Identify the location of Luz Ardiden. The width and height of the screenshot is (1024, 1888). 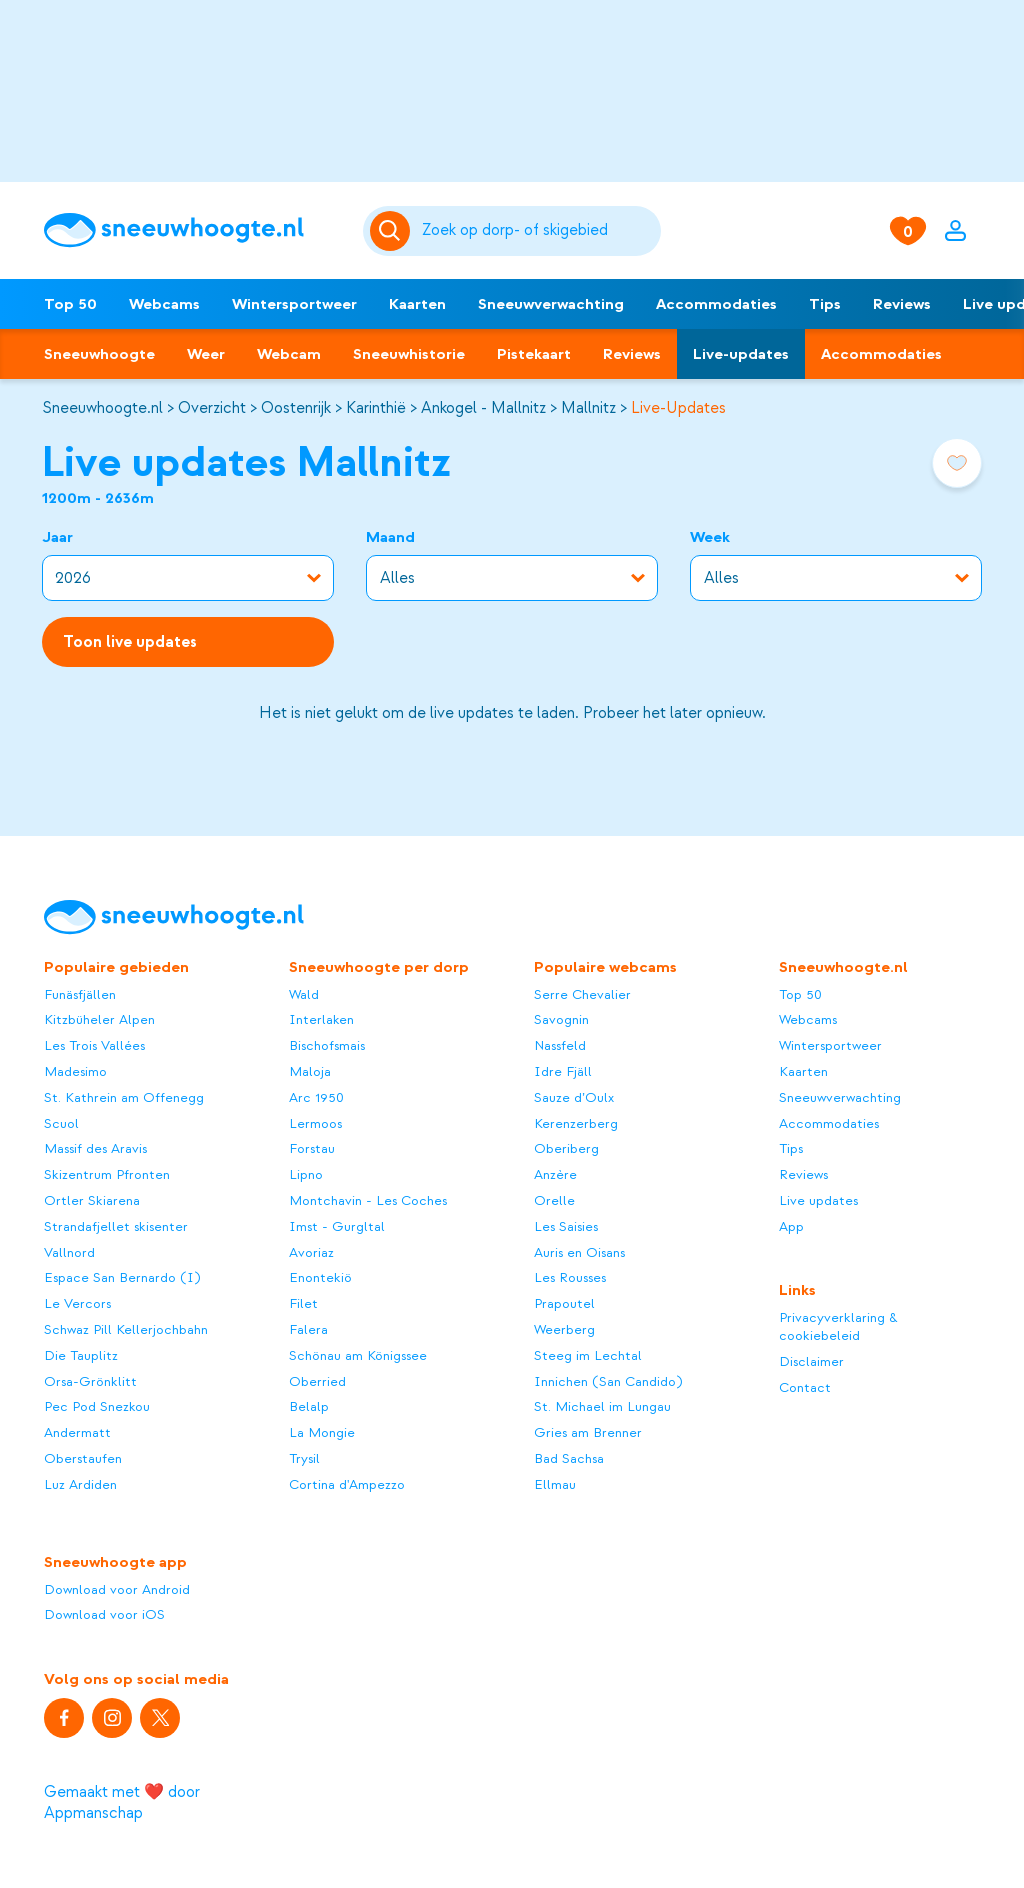
(80, 1484).